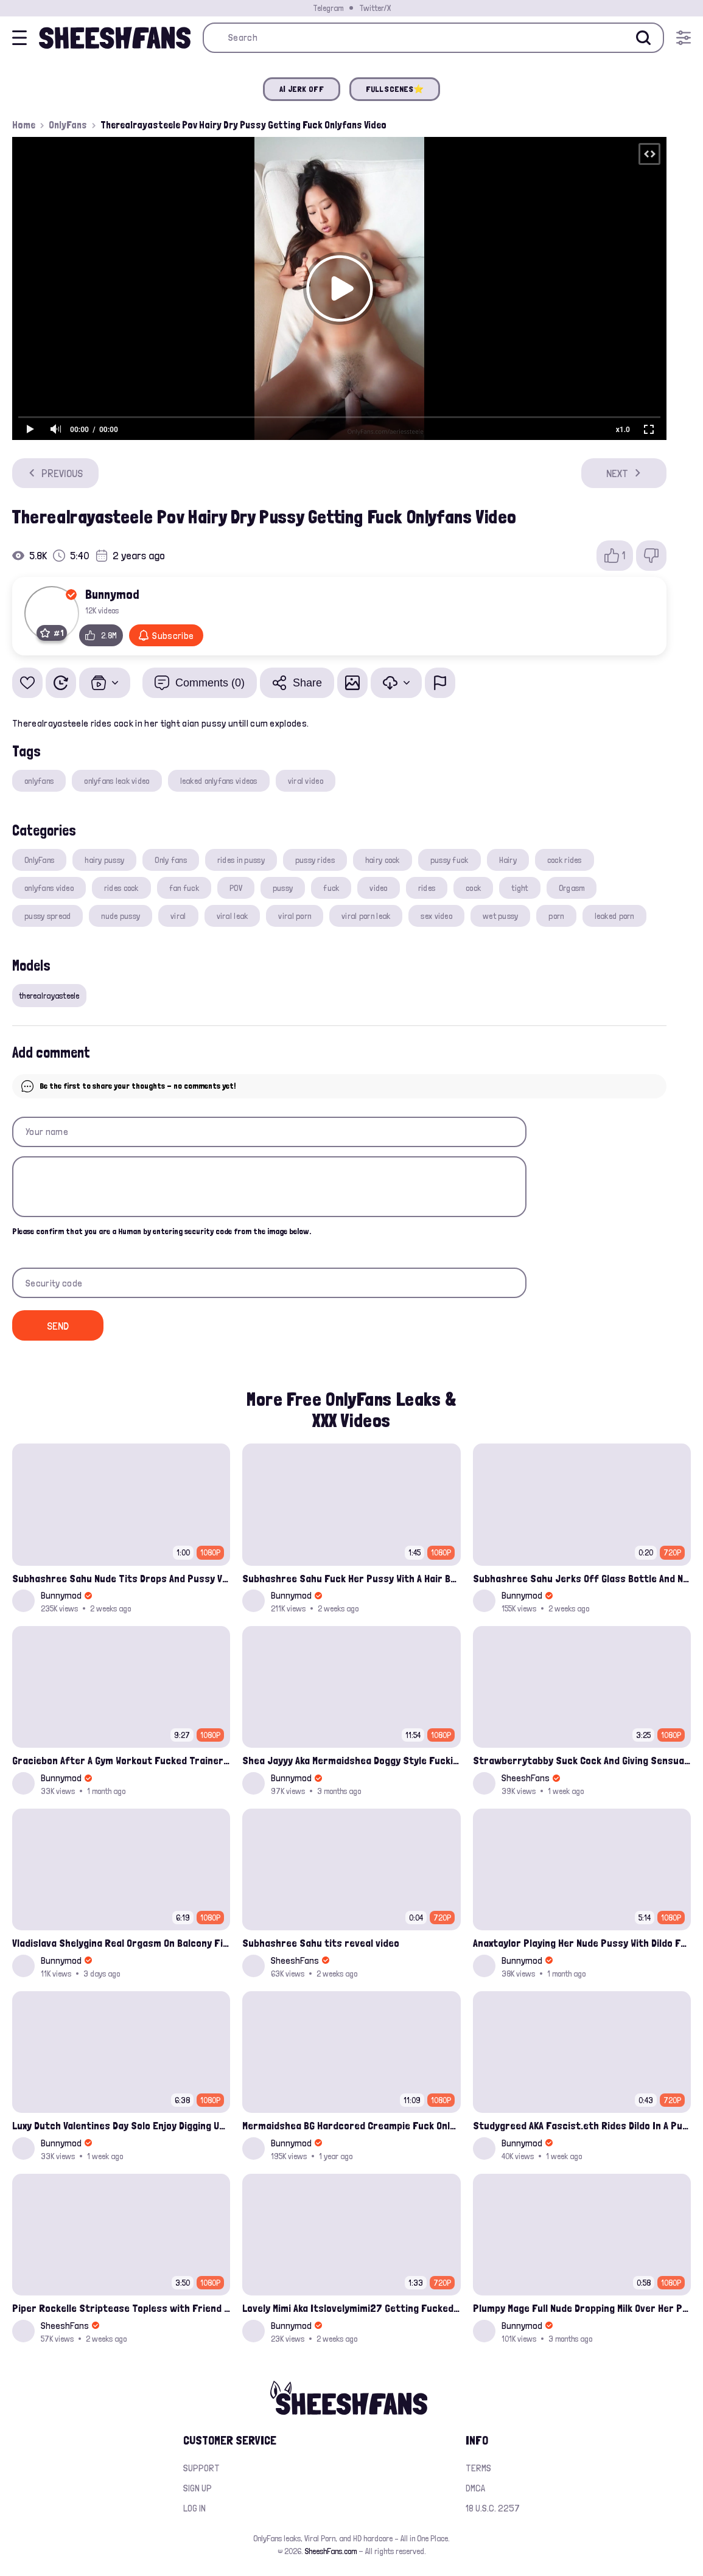  What do you see at coordinates (68, 125) in the screenshot?
I see `OnlyFans` at bounding box center [68, 125].